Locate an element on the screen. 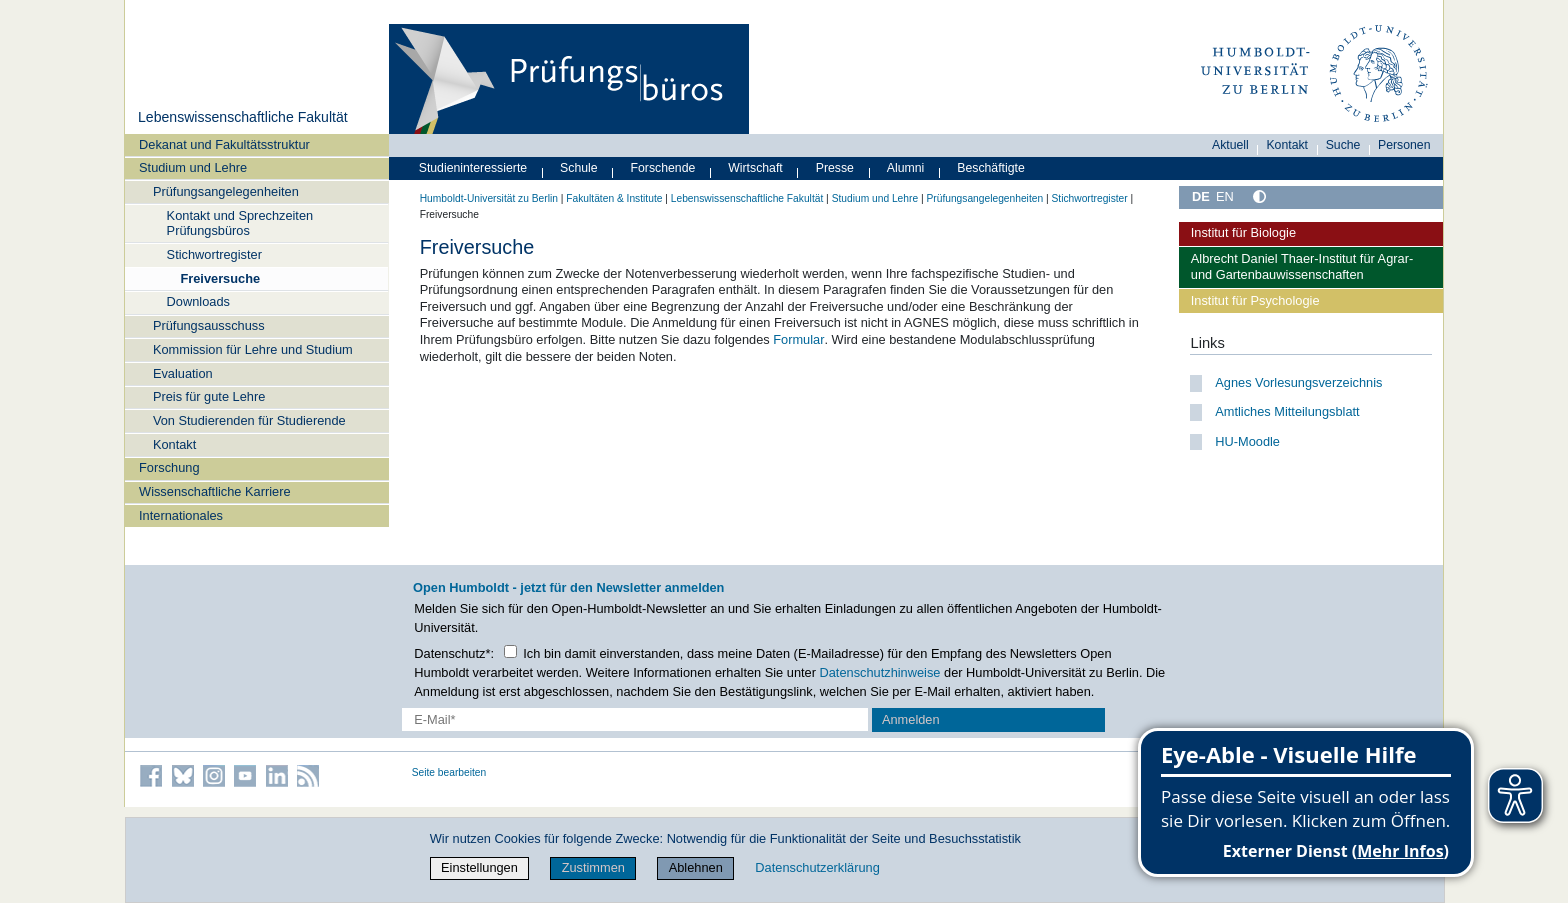 The image size is (1568, 903). HU-Moodle is located at coordinates (1247, 441).